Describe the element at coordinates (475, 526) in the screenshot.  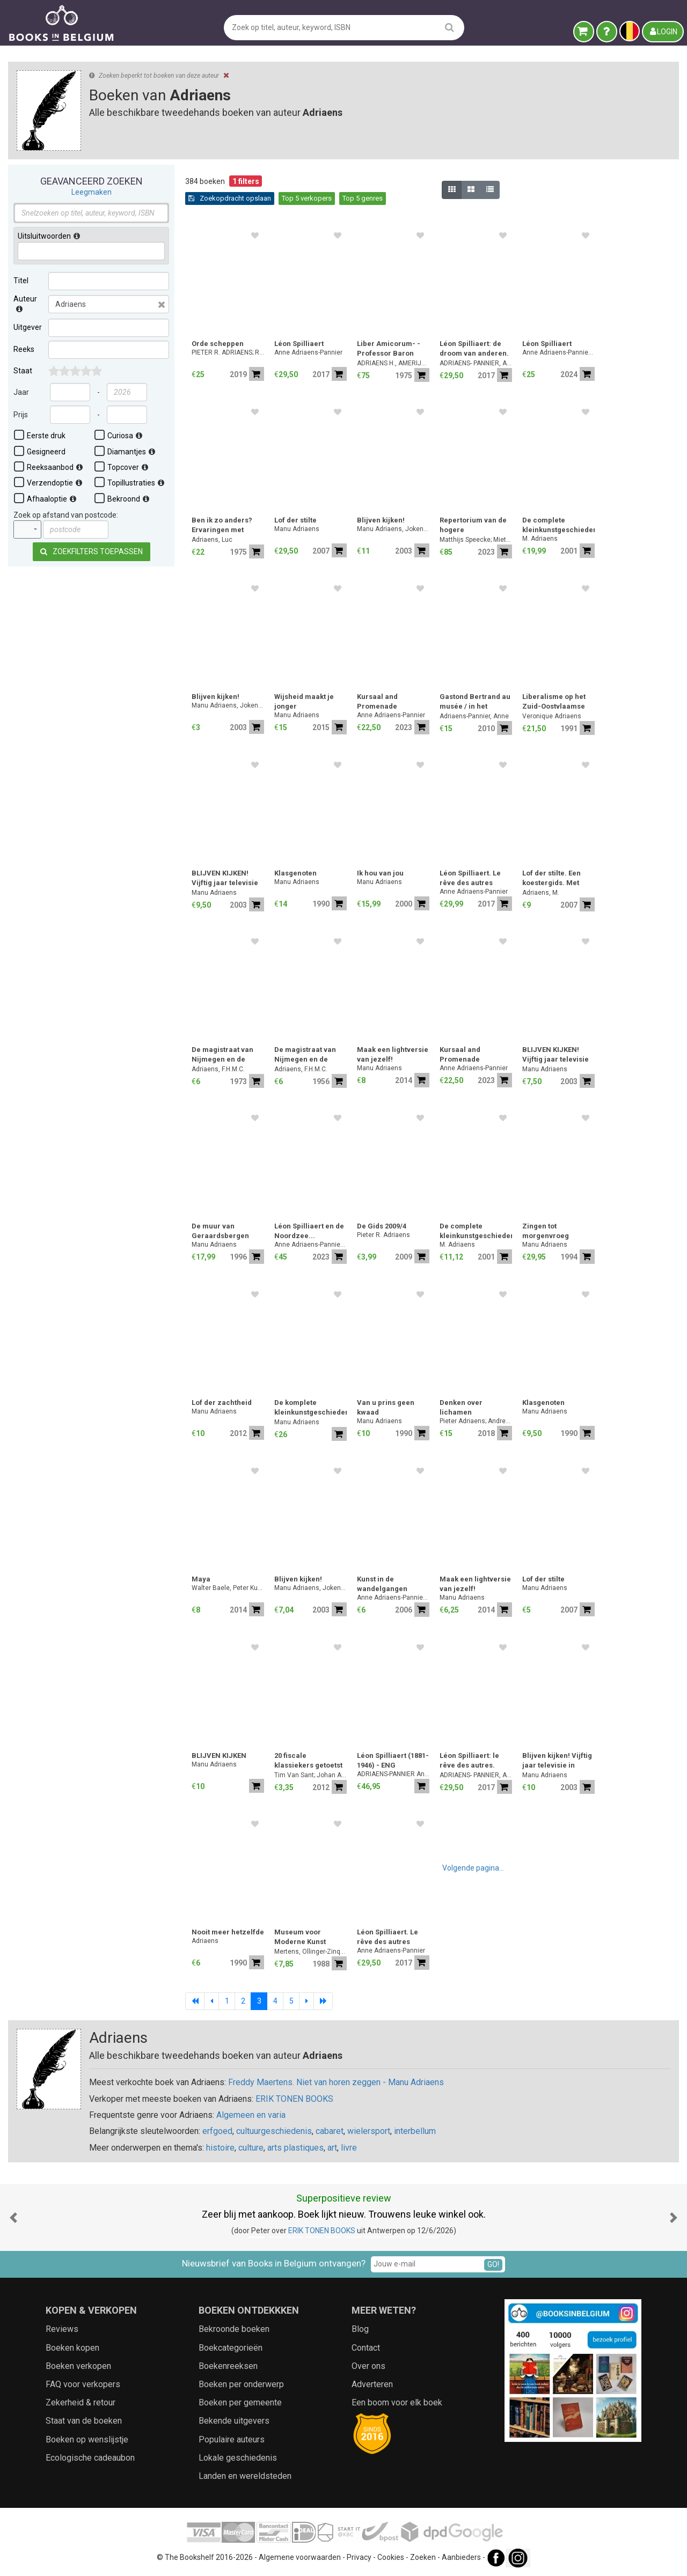
I see `Repertorium van de hogere heerlijkheden van het graafschap Vlaanderen (ca. 1360 - ca. 1570)` at that location.